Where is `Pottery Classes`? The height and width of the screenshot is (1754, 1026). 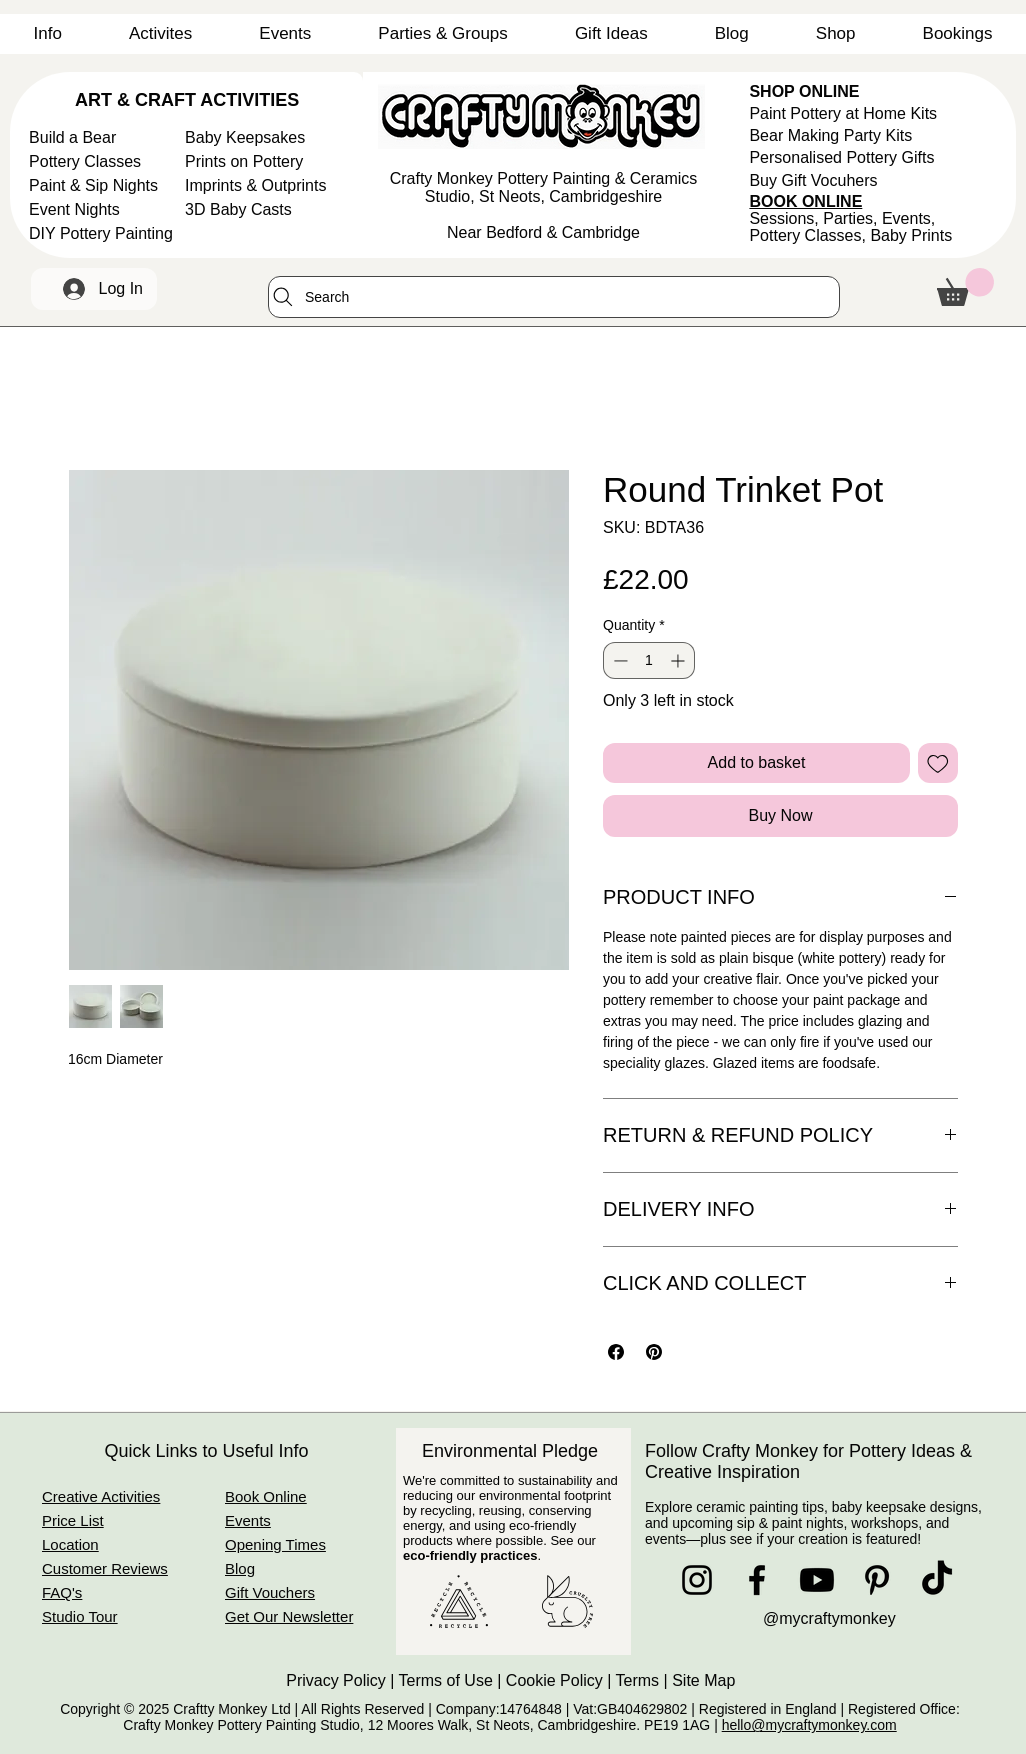 Pottery Classes is located at coordinates (85, 161).